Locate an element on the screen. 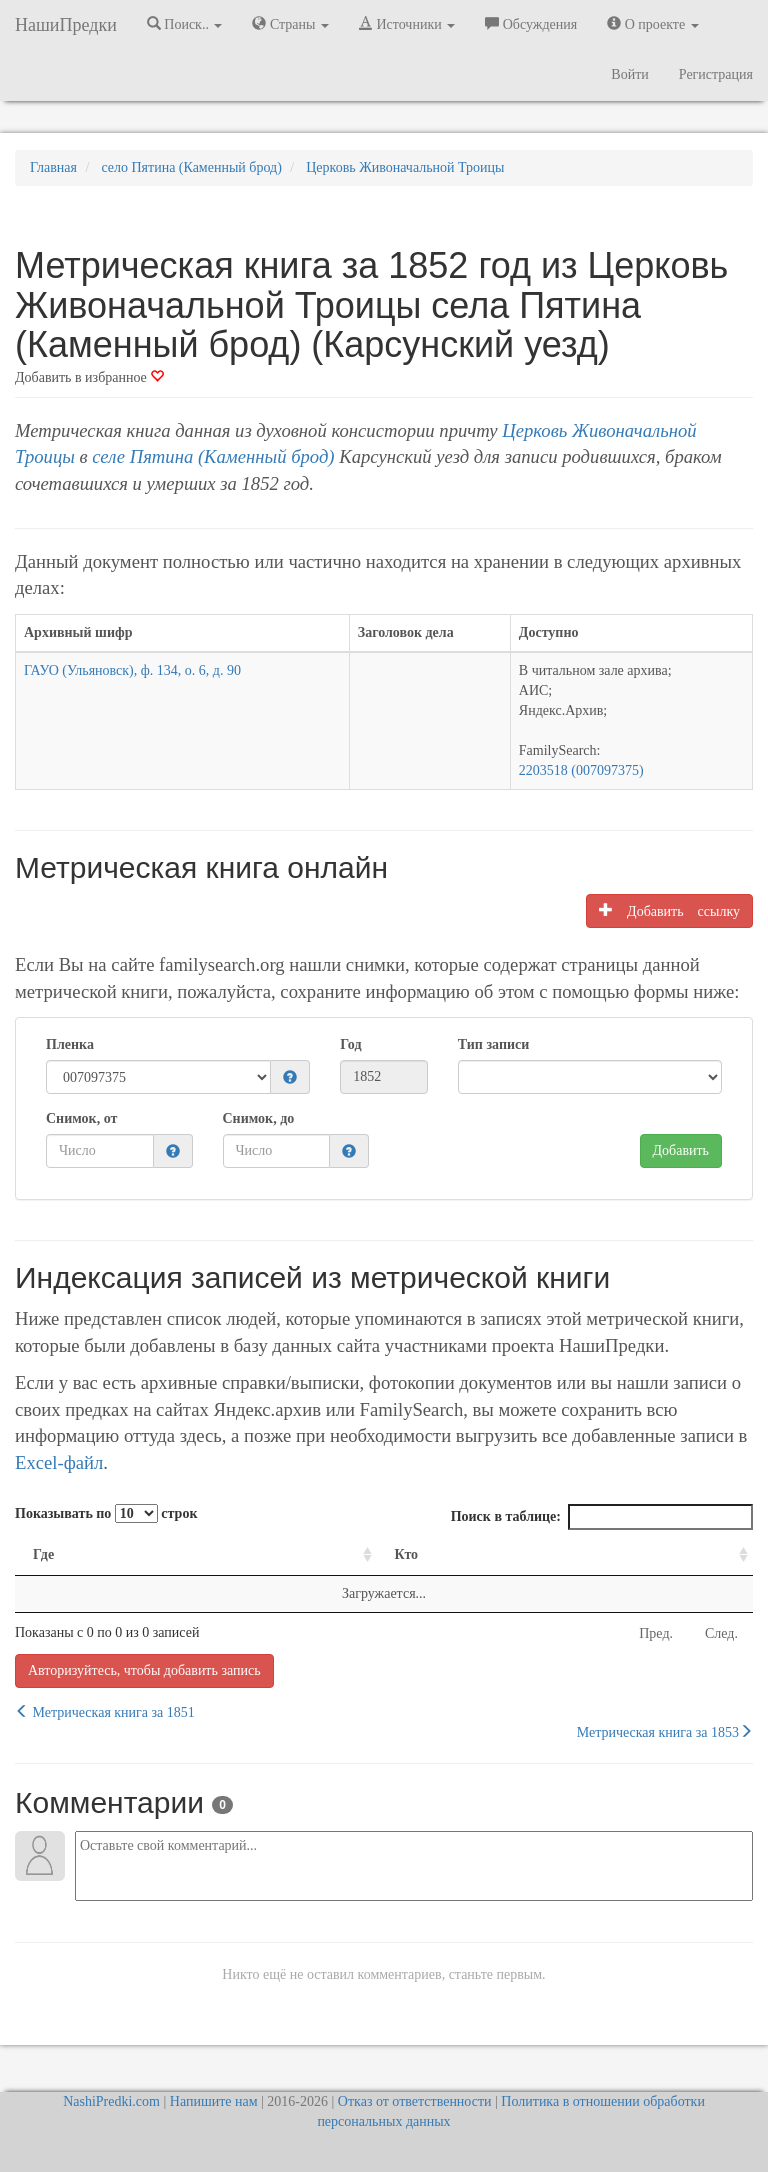  Отказ от ответственности is located at coordinates (415, 2101).